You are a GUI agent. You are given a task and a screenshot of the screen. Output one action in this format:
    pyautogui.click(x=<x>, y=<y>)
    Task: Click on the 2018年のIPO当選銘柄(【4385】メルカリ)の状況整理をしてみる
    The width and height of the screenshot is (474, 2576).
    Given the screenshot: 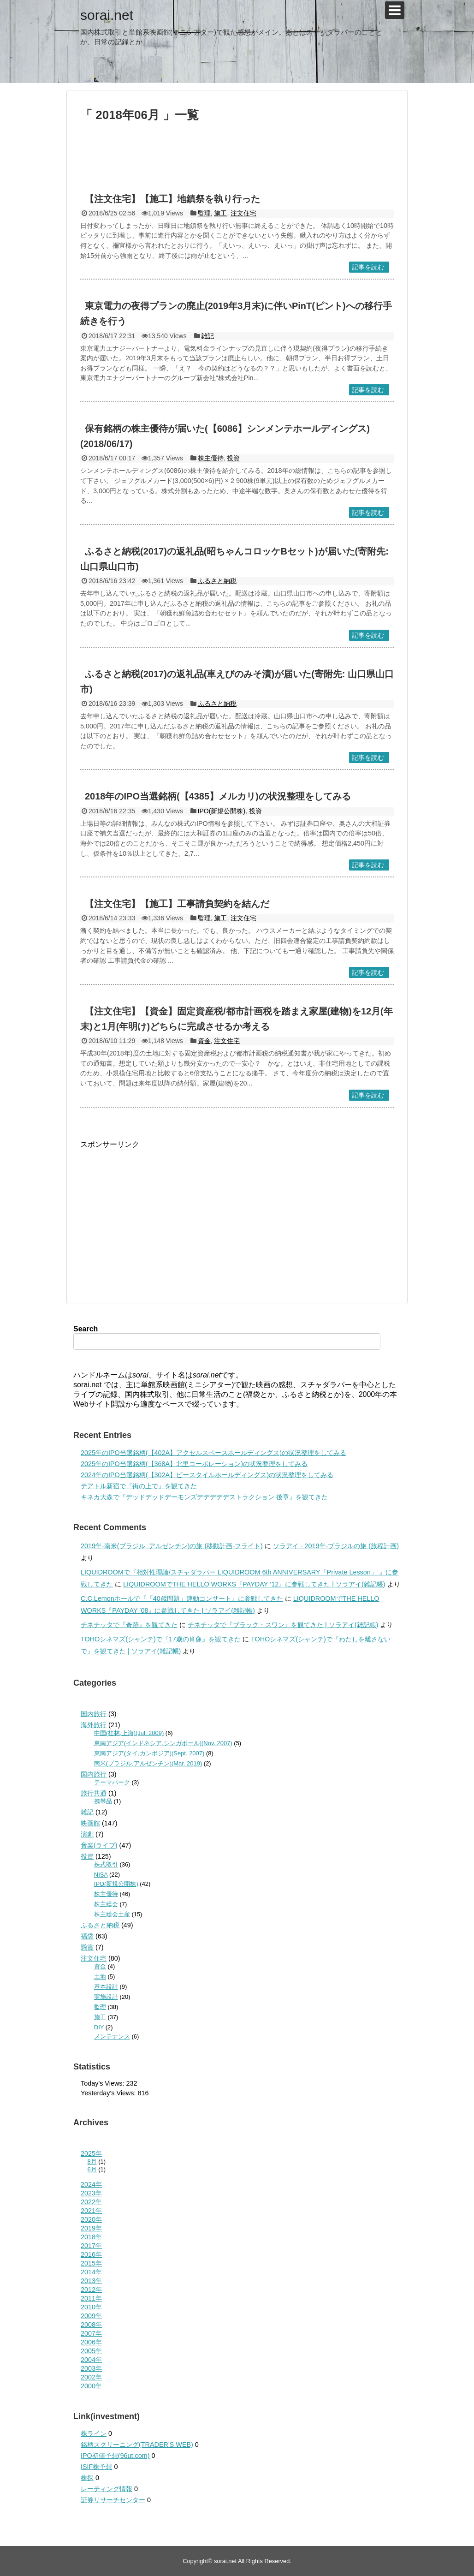 What is the action you would take?
    pyautogui.click(x=218, y=796)
    